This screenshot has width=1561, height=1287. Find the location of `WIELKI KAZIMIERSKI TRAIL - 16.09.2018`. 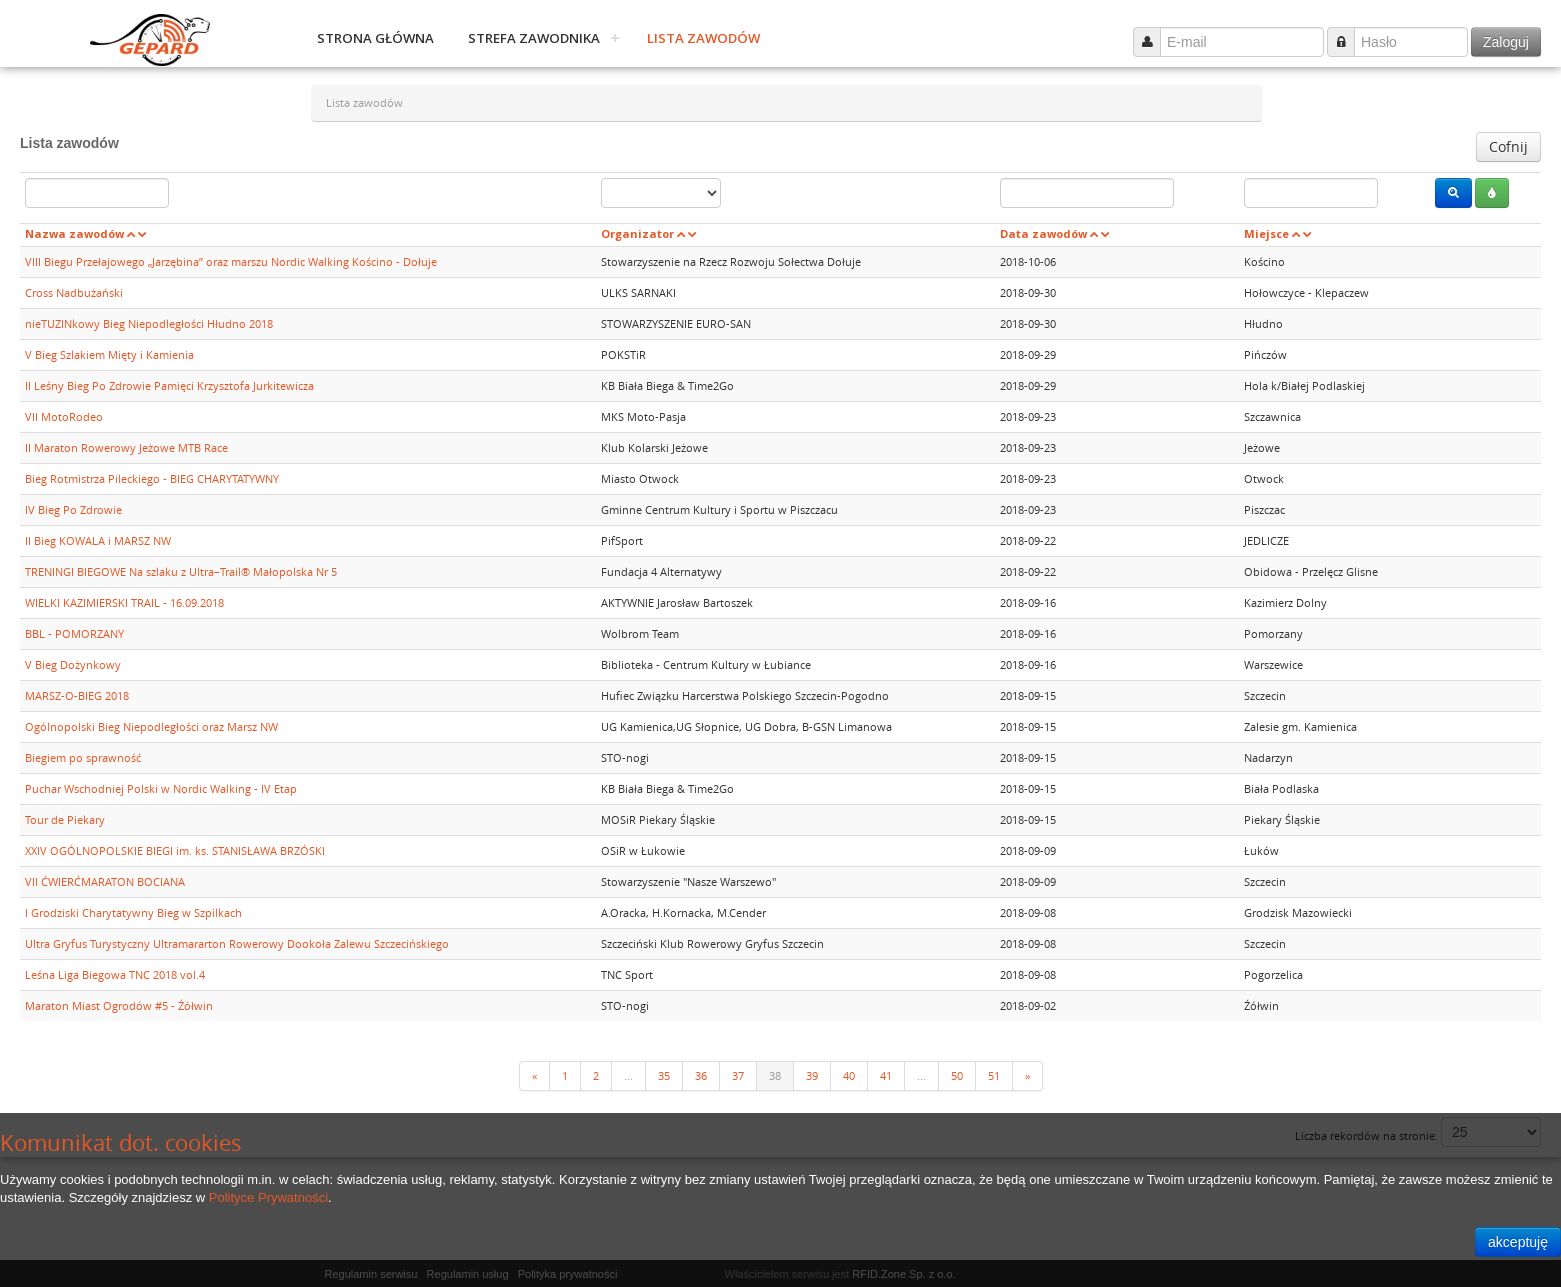

WIELKI KAZIMIERSKI TRAIL - 16.09.2018 is located at coordinates (124, 602).